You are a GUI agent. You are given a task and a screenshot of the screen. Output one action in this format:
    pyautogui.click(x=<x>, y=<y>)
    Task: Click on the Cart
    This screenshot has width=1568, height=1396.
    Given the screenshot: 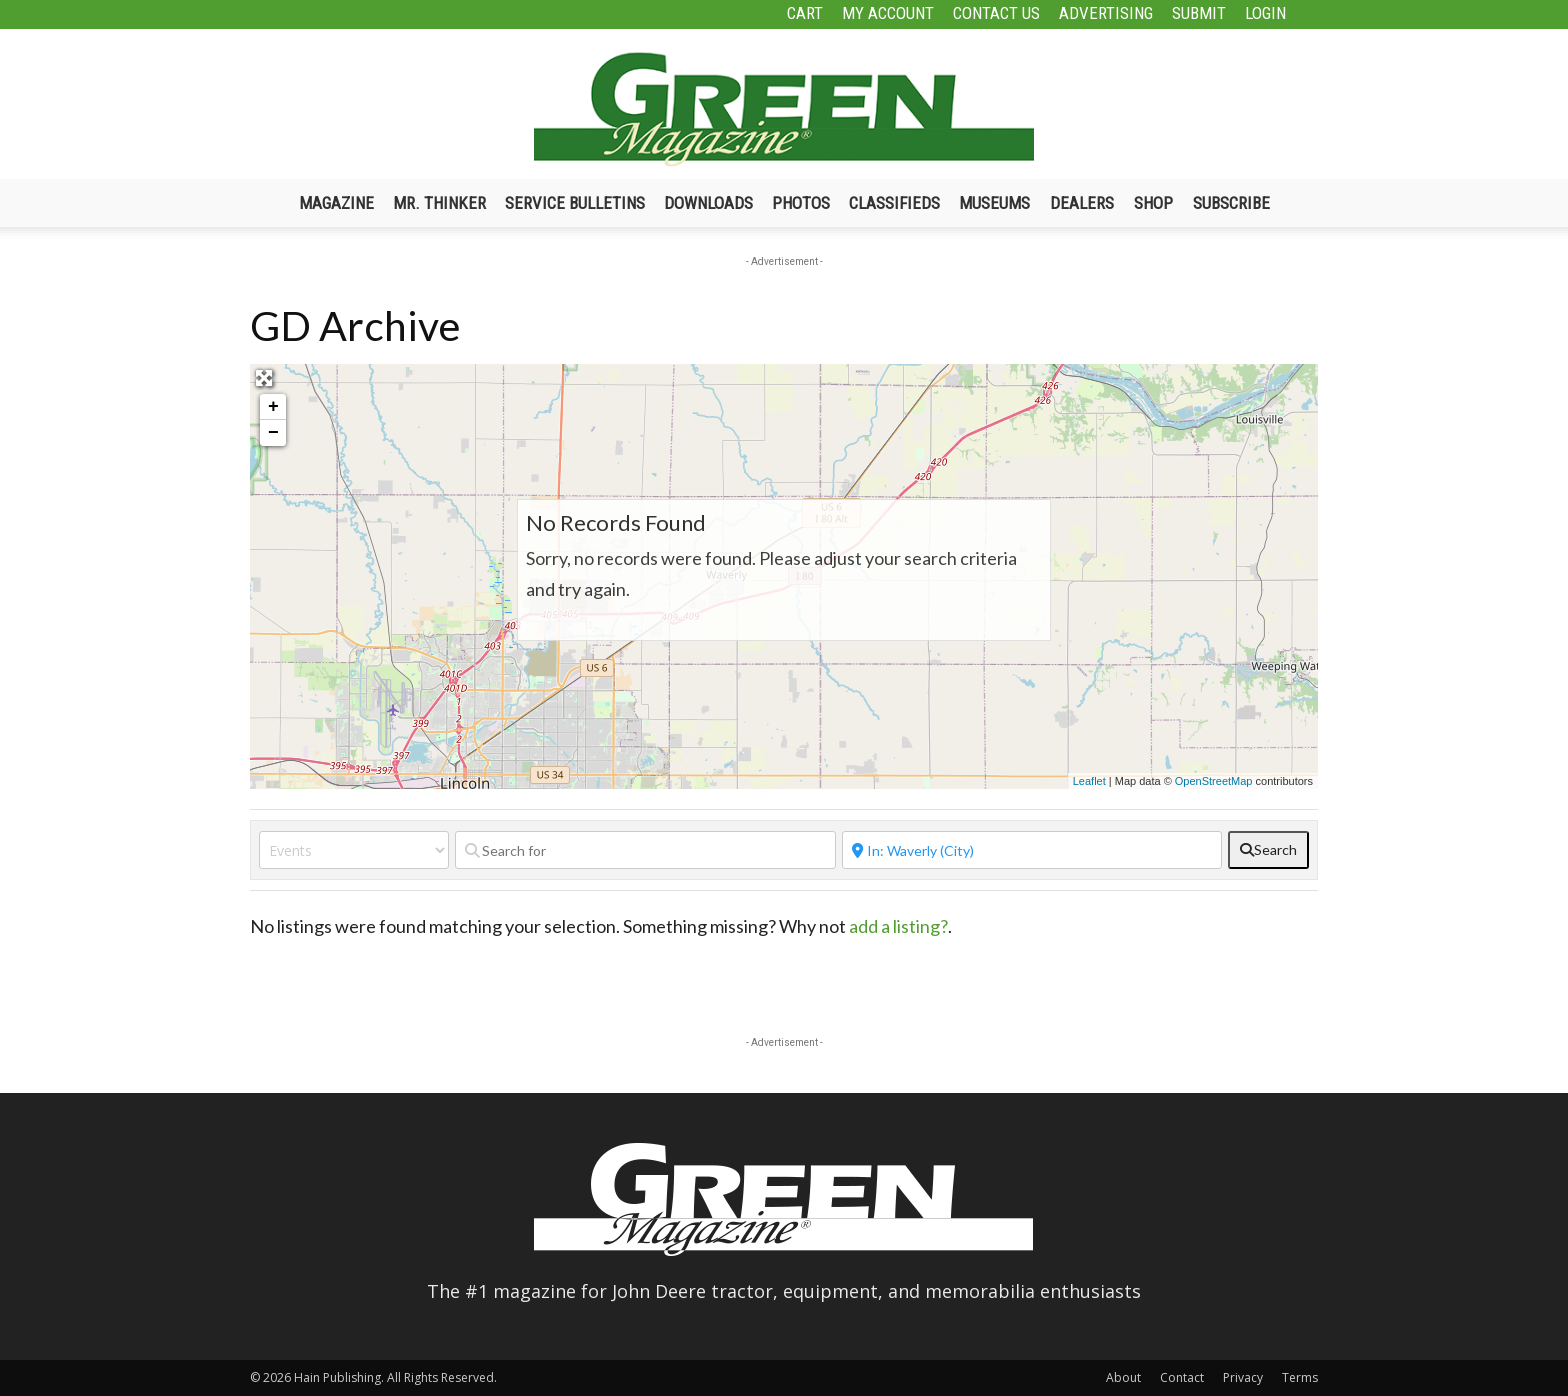 What is the action you would take?
    pyautogui.click(x=805, y=13)
    